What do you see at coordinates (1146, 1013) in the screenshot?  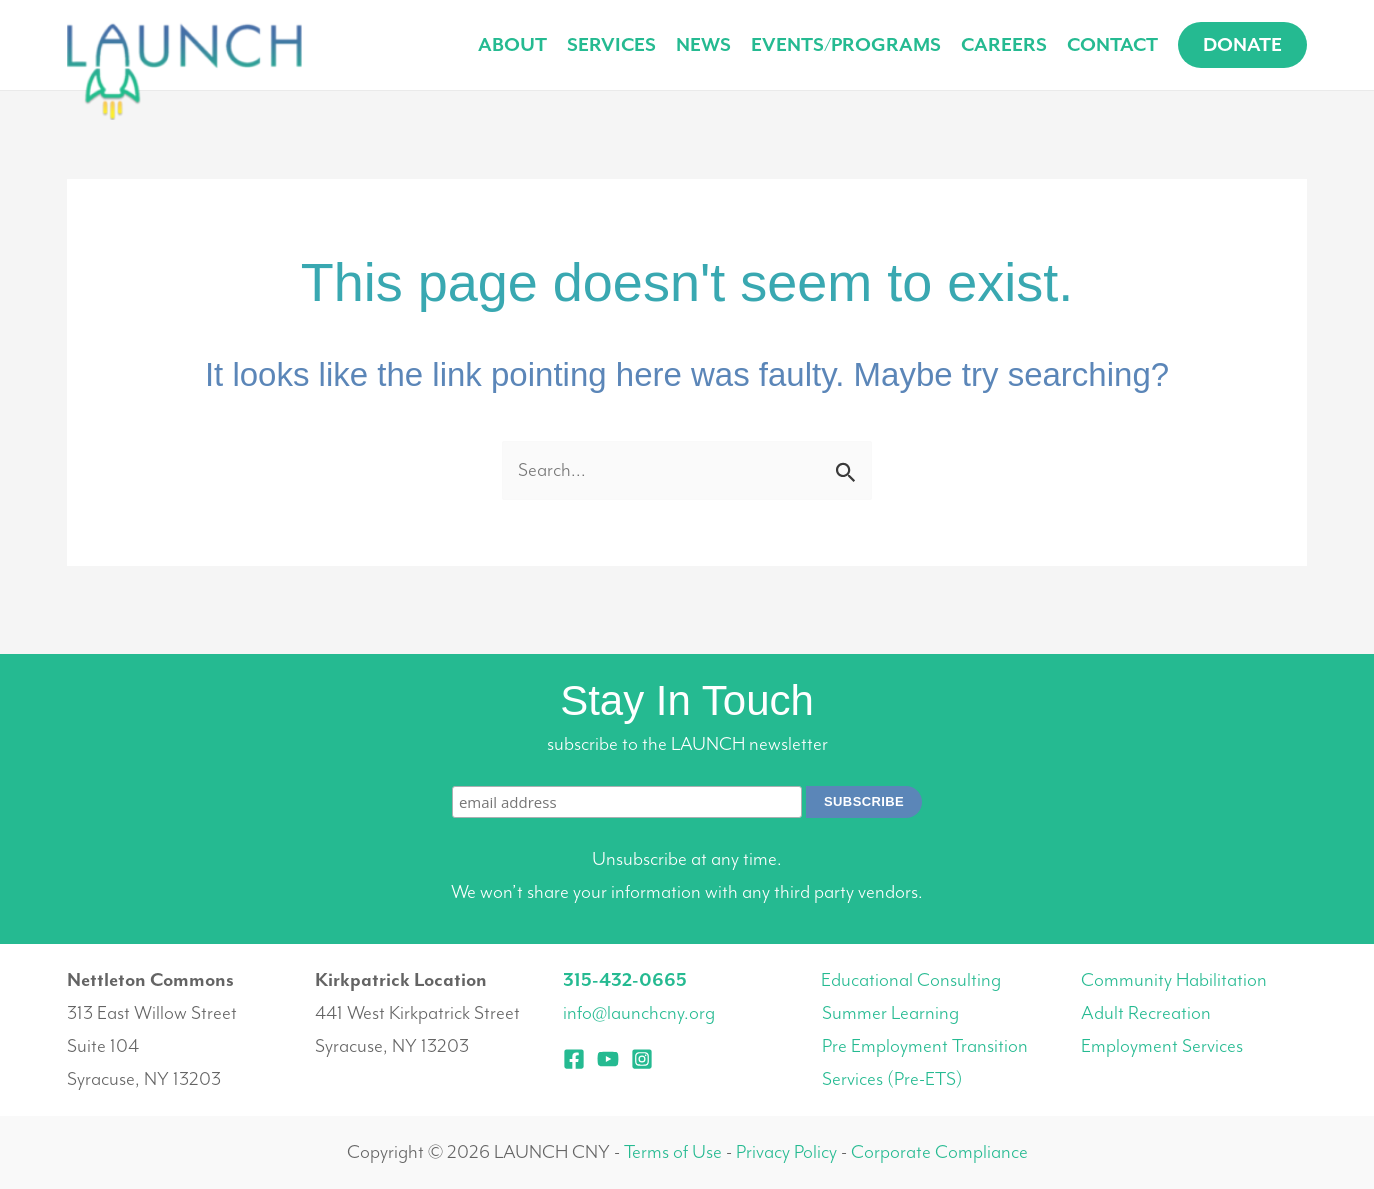 I see `Adult Recreation` at bounding box center [1146, 1013].